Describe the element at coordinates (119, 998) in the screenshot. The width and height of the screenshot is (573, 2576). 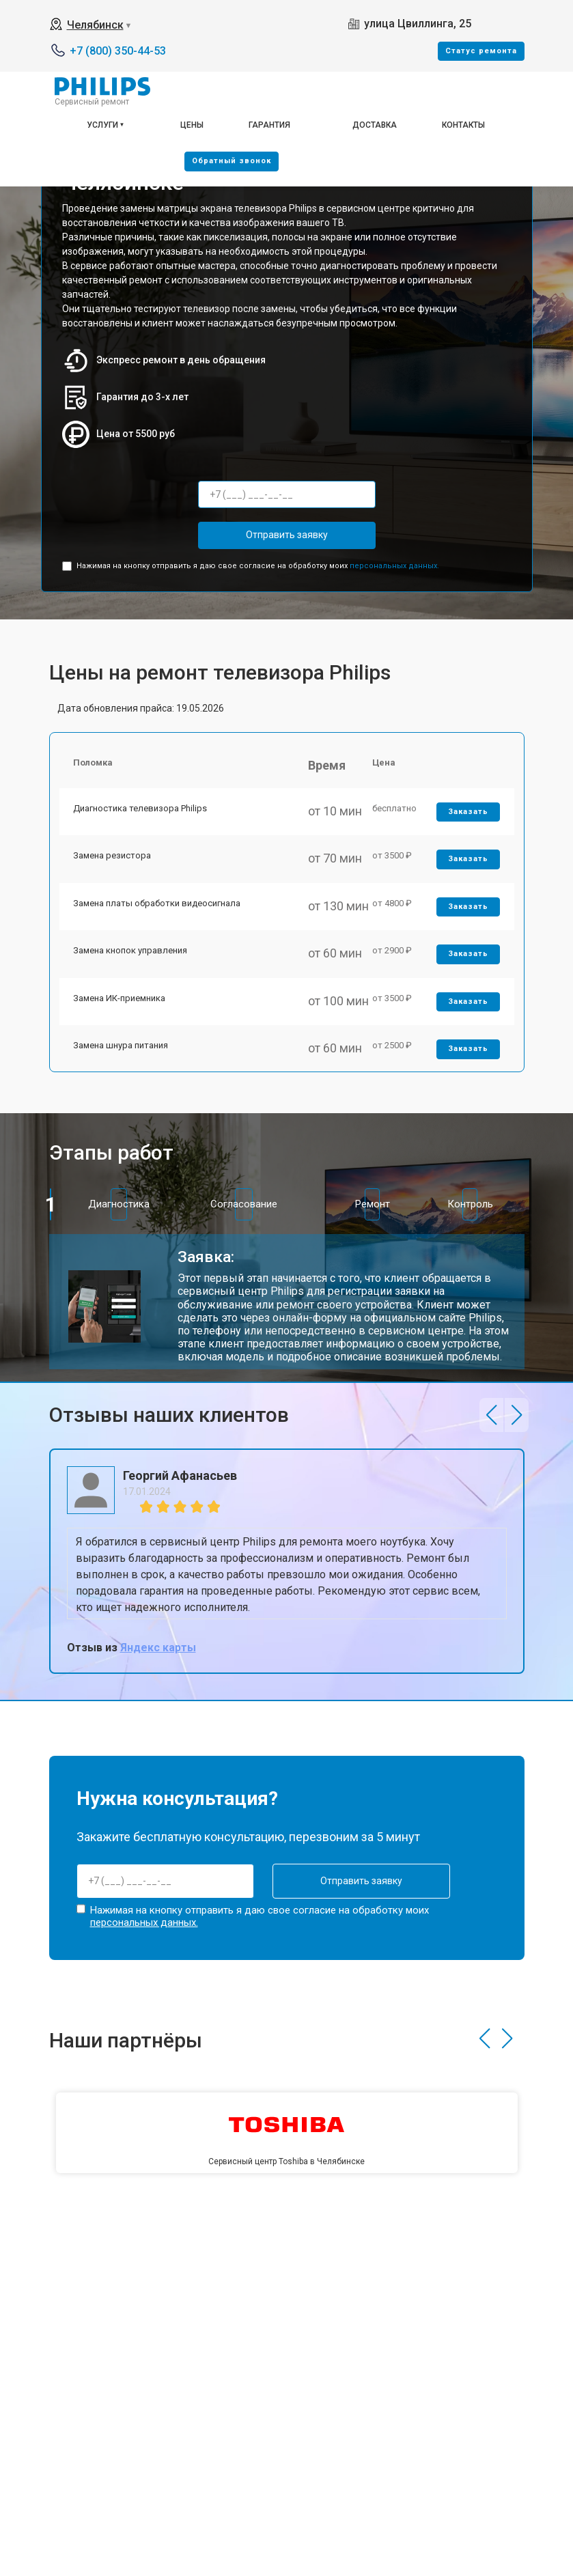
I see `Замена ИК-приемника` at that location.